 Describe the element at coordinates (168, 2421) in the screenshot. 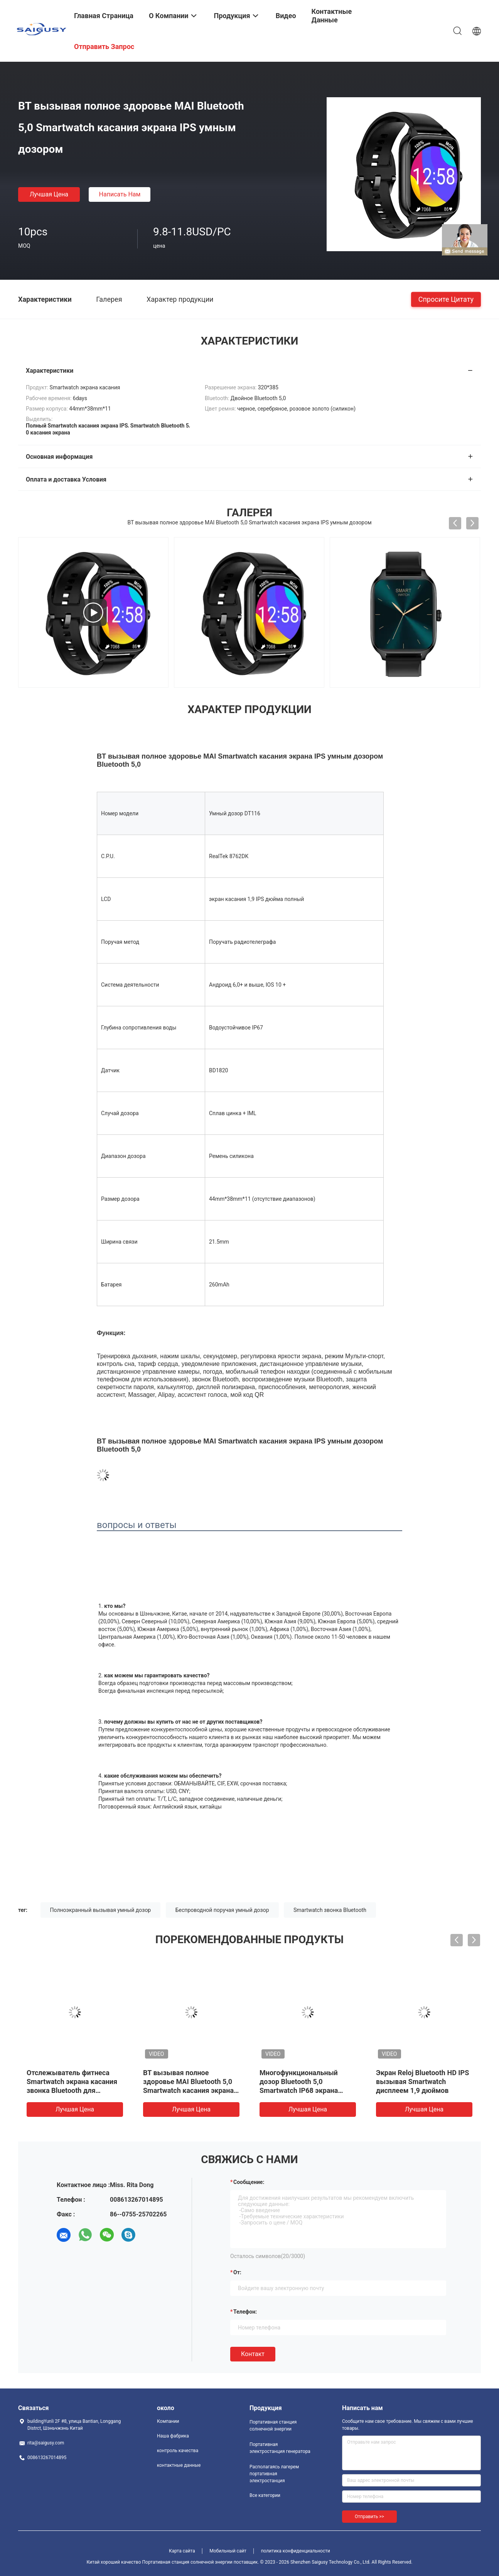

I see `Компании` at that location.